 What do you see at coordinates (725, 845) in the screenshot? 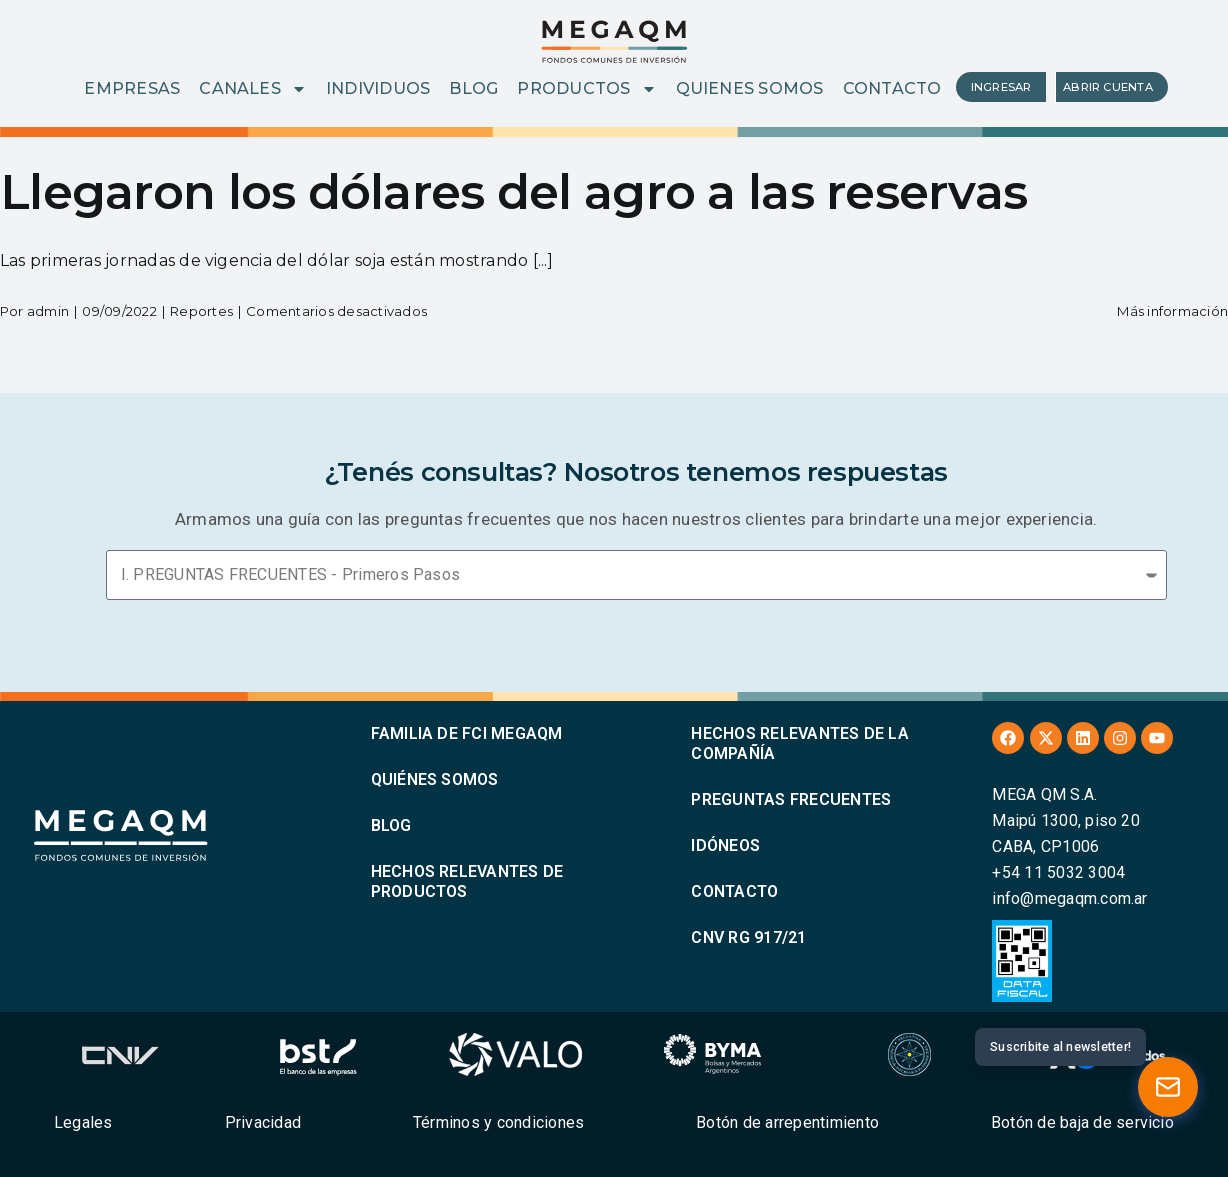
I see `IDÓNEOS` at bounding box center [725, 845].